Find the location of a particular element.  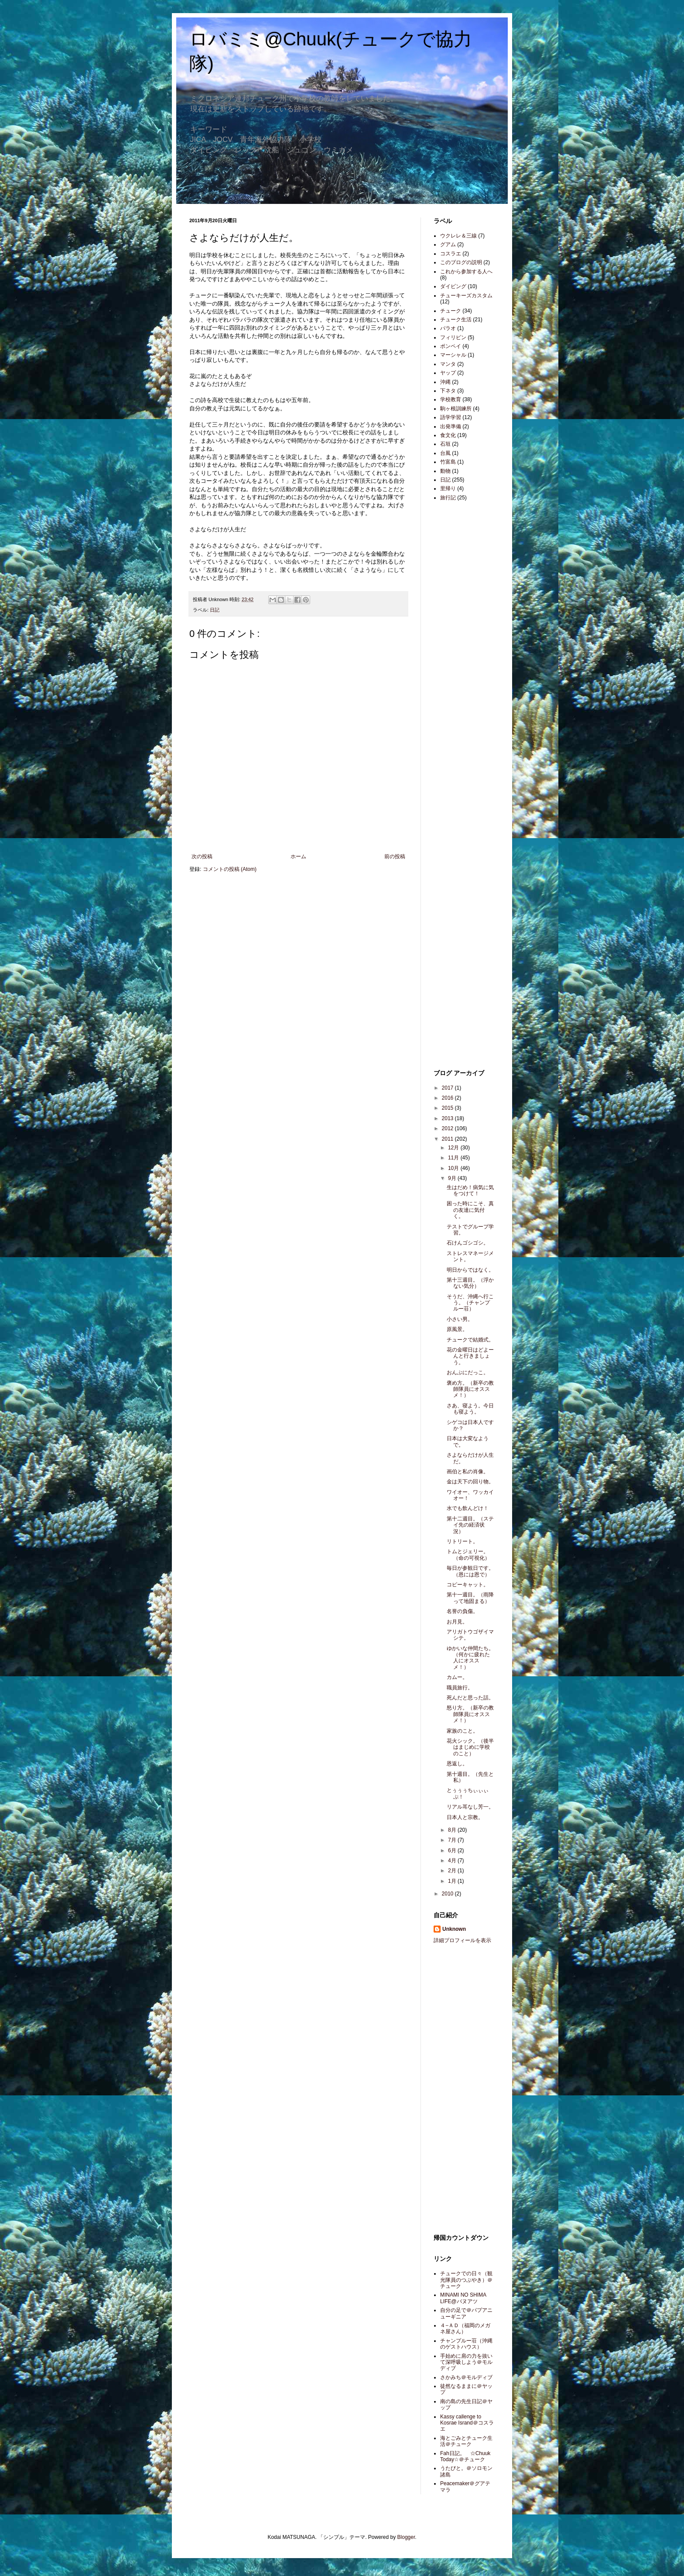

毎日が参観日です。（恩には恩で） is located at coordinates (470, 1571).